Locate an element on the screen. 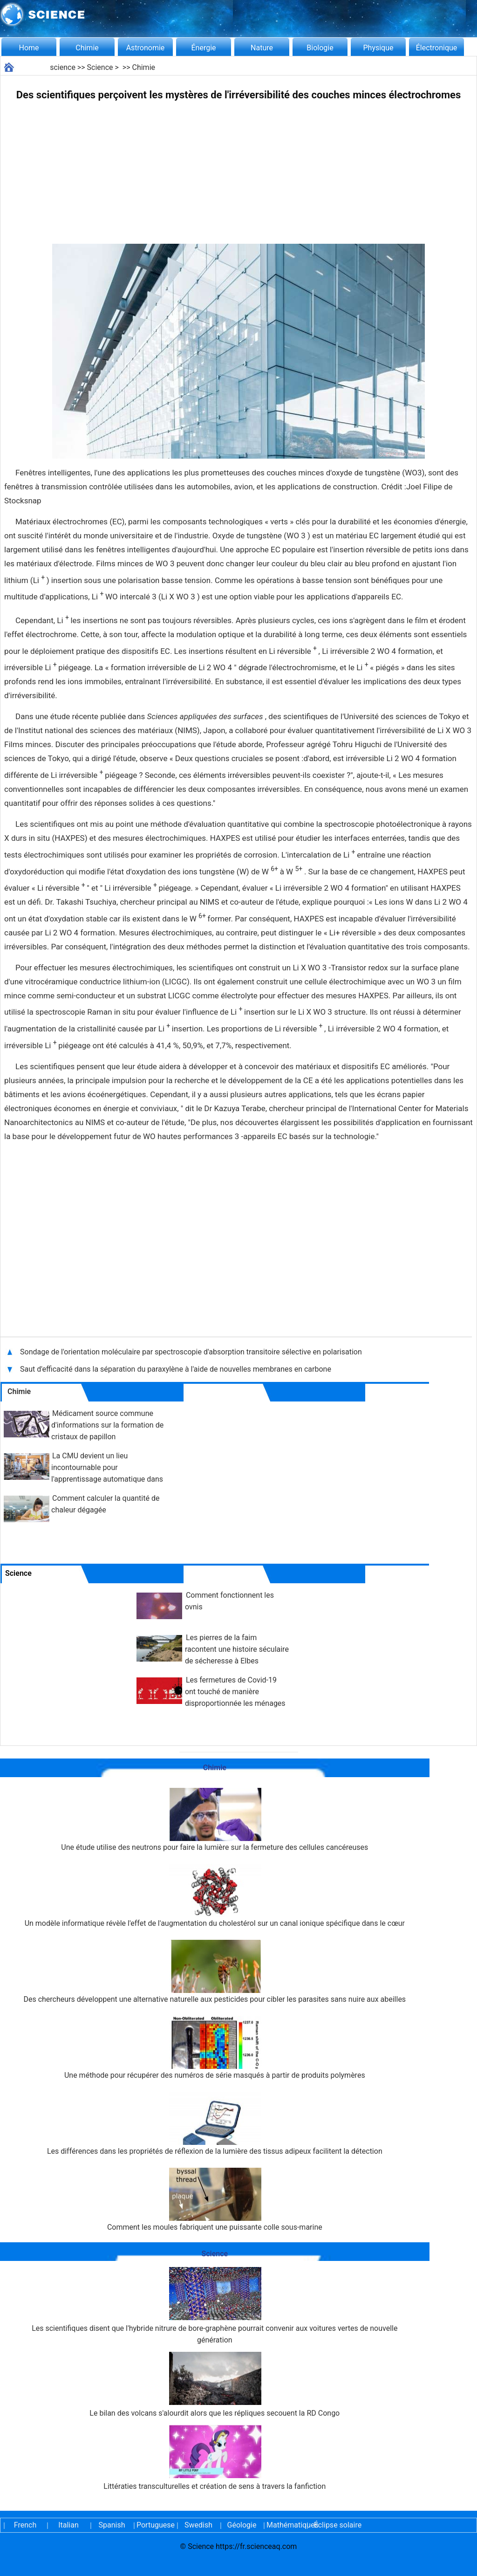 The height and width of the screenshot is (2576, 477). Un modèle informatique révèle l'effet de l'augmentation du cholestérol sur un canal ionique spécifique dans le cœur is located at coordinates (215, 1896).